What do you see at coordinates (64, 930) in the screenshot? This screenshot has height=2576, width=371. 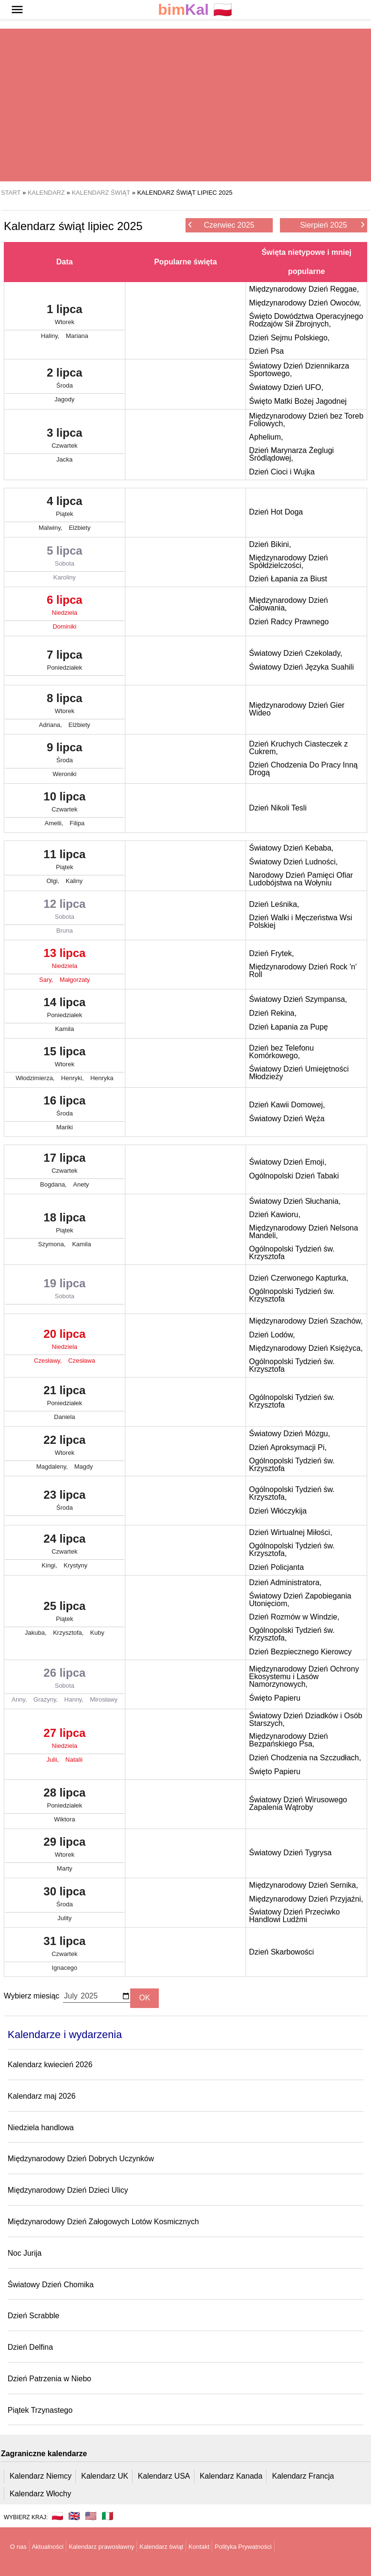 I see `Bruna` at bounding box center [64, 930].